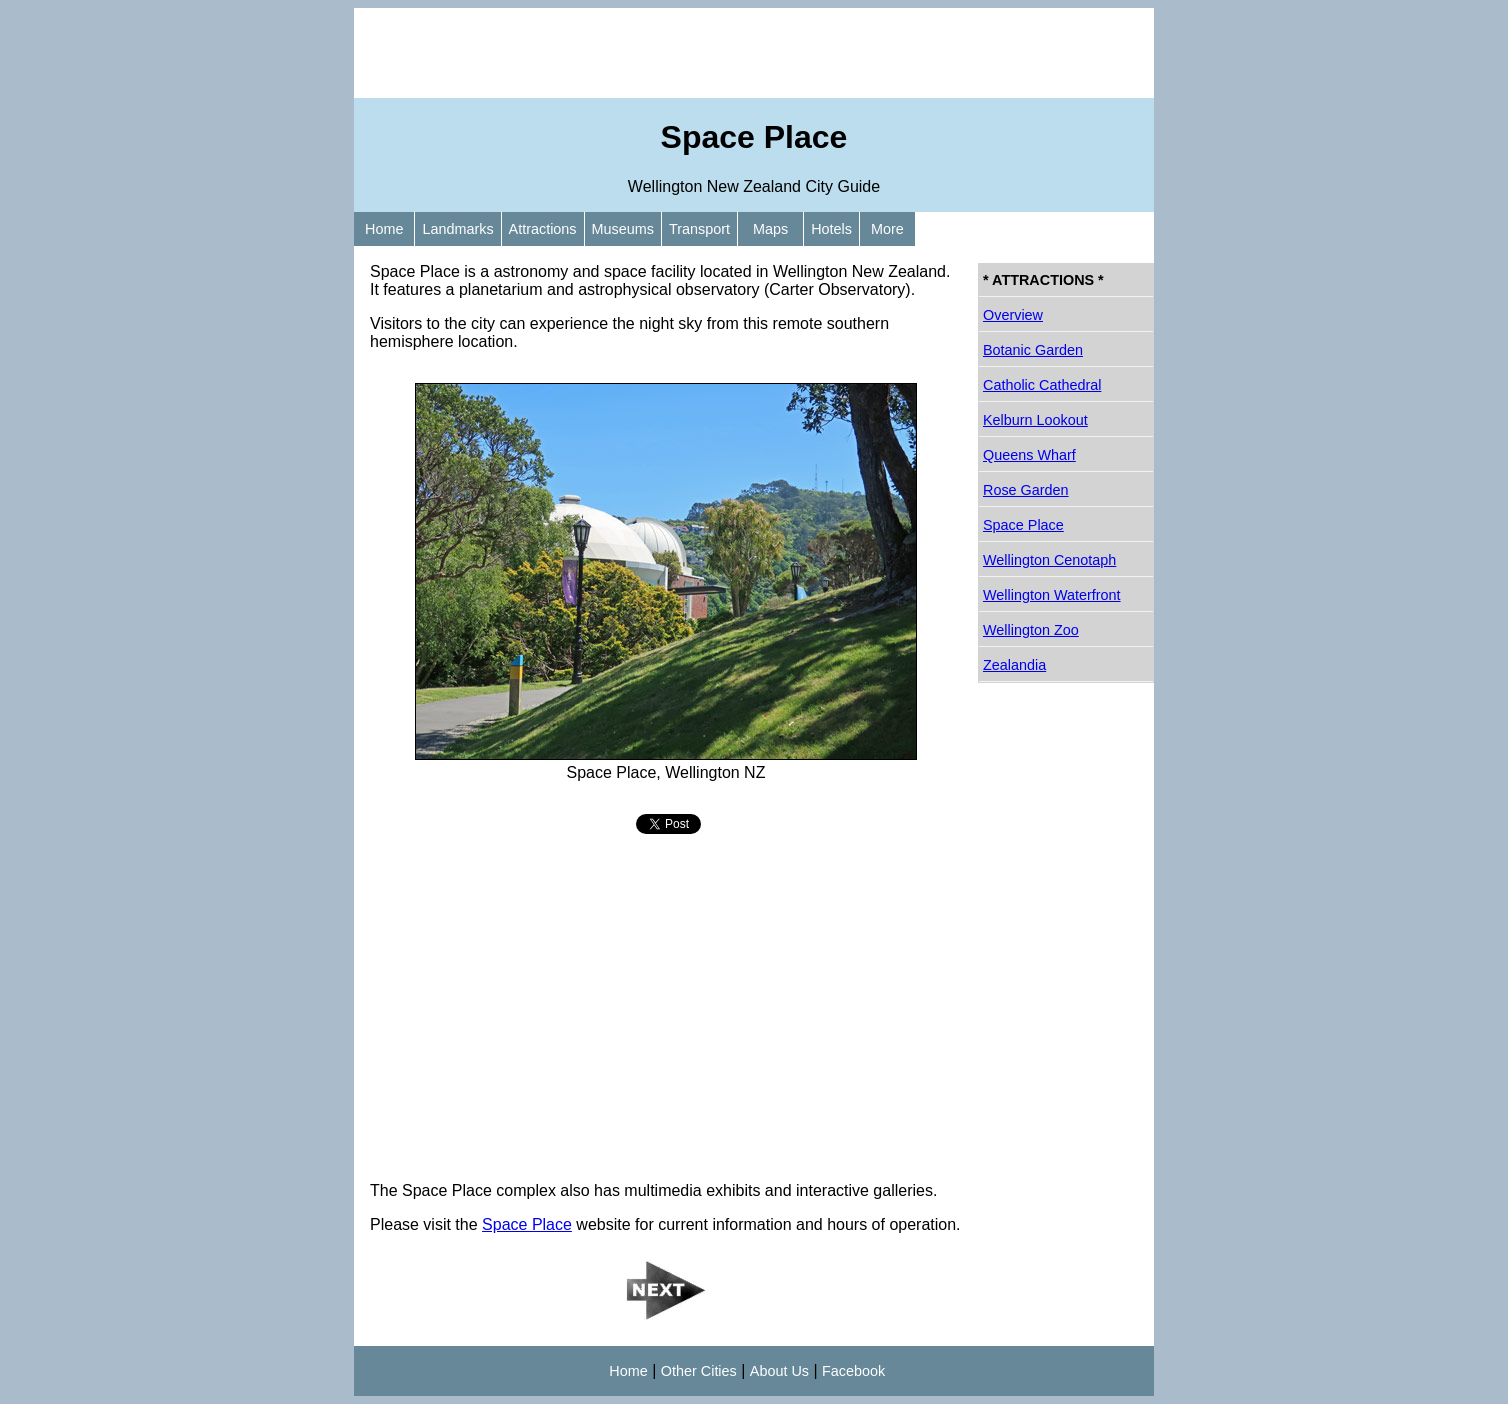 This screenshot has width=1508, height=1404. What do you see at coordinates (1049, 560) in the screenshot?
I see `Wellington Cenotaph` at bounding box center [1049, 560].